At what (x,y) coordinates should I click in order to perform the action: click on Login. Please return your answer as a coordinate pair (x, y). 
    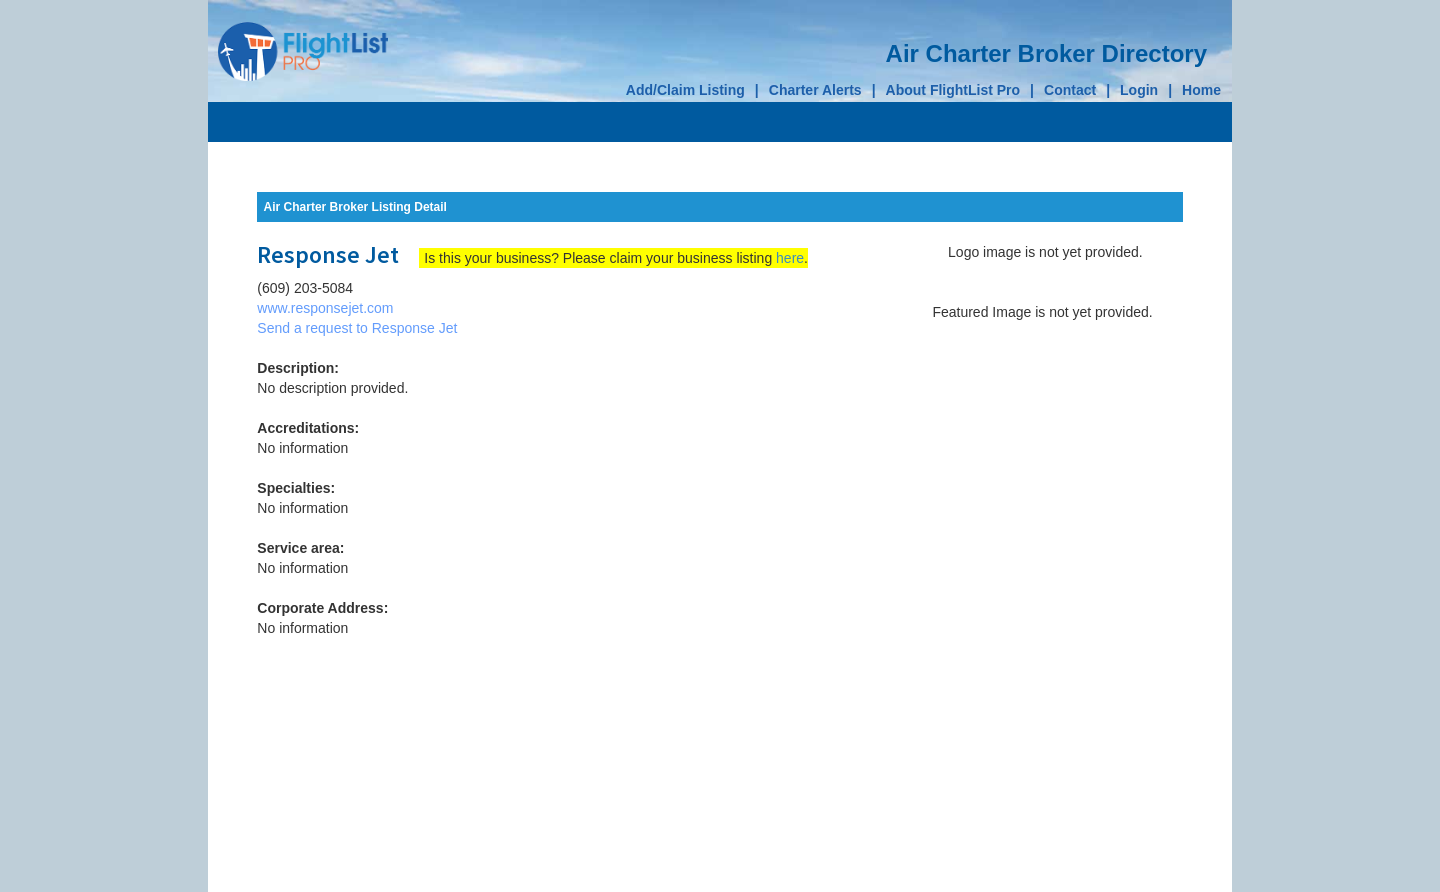
    Looking at the image, I should click on (1139, 90).